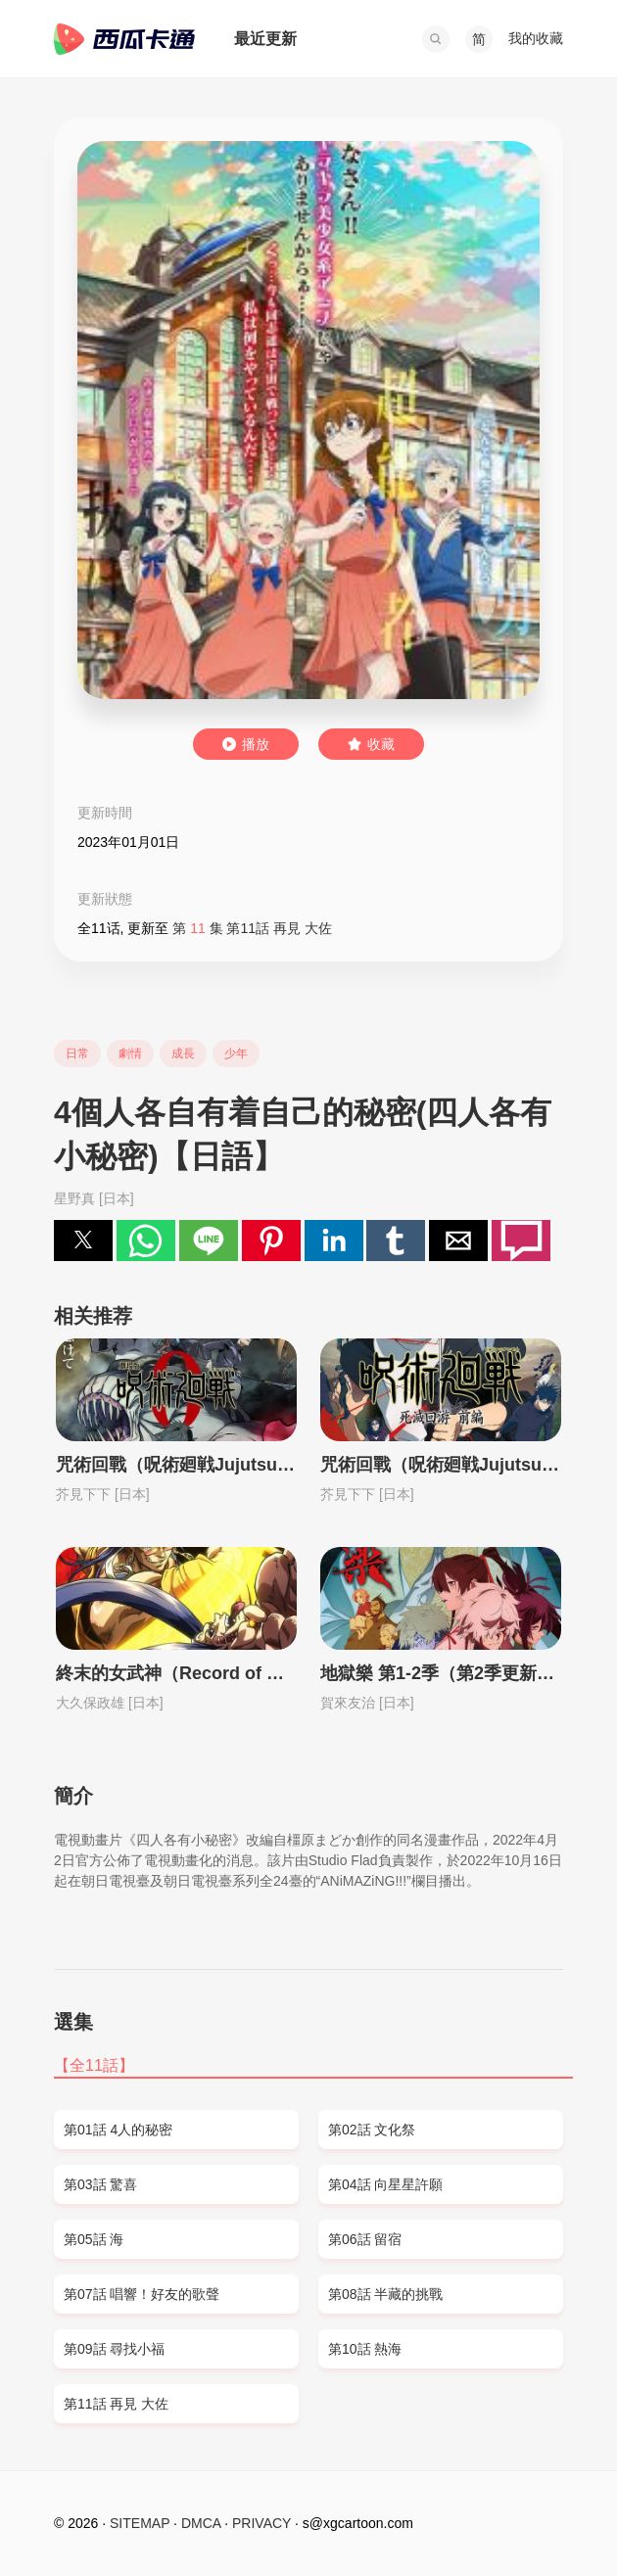  I want to click on SITEMAP, so click(139, 2523).